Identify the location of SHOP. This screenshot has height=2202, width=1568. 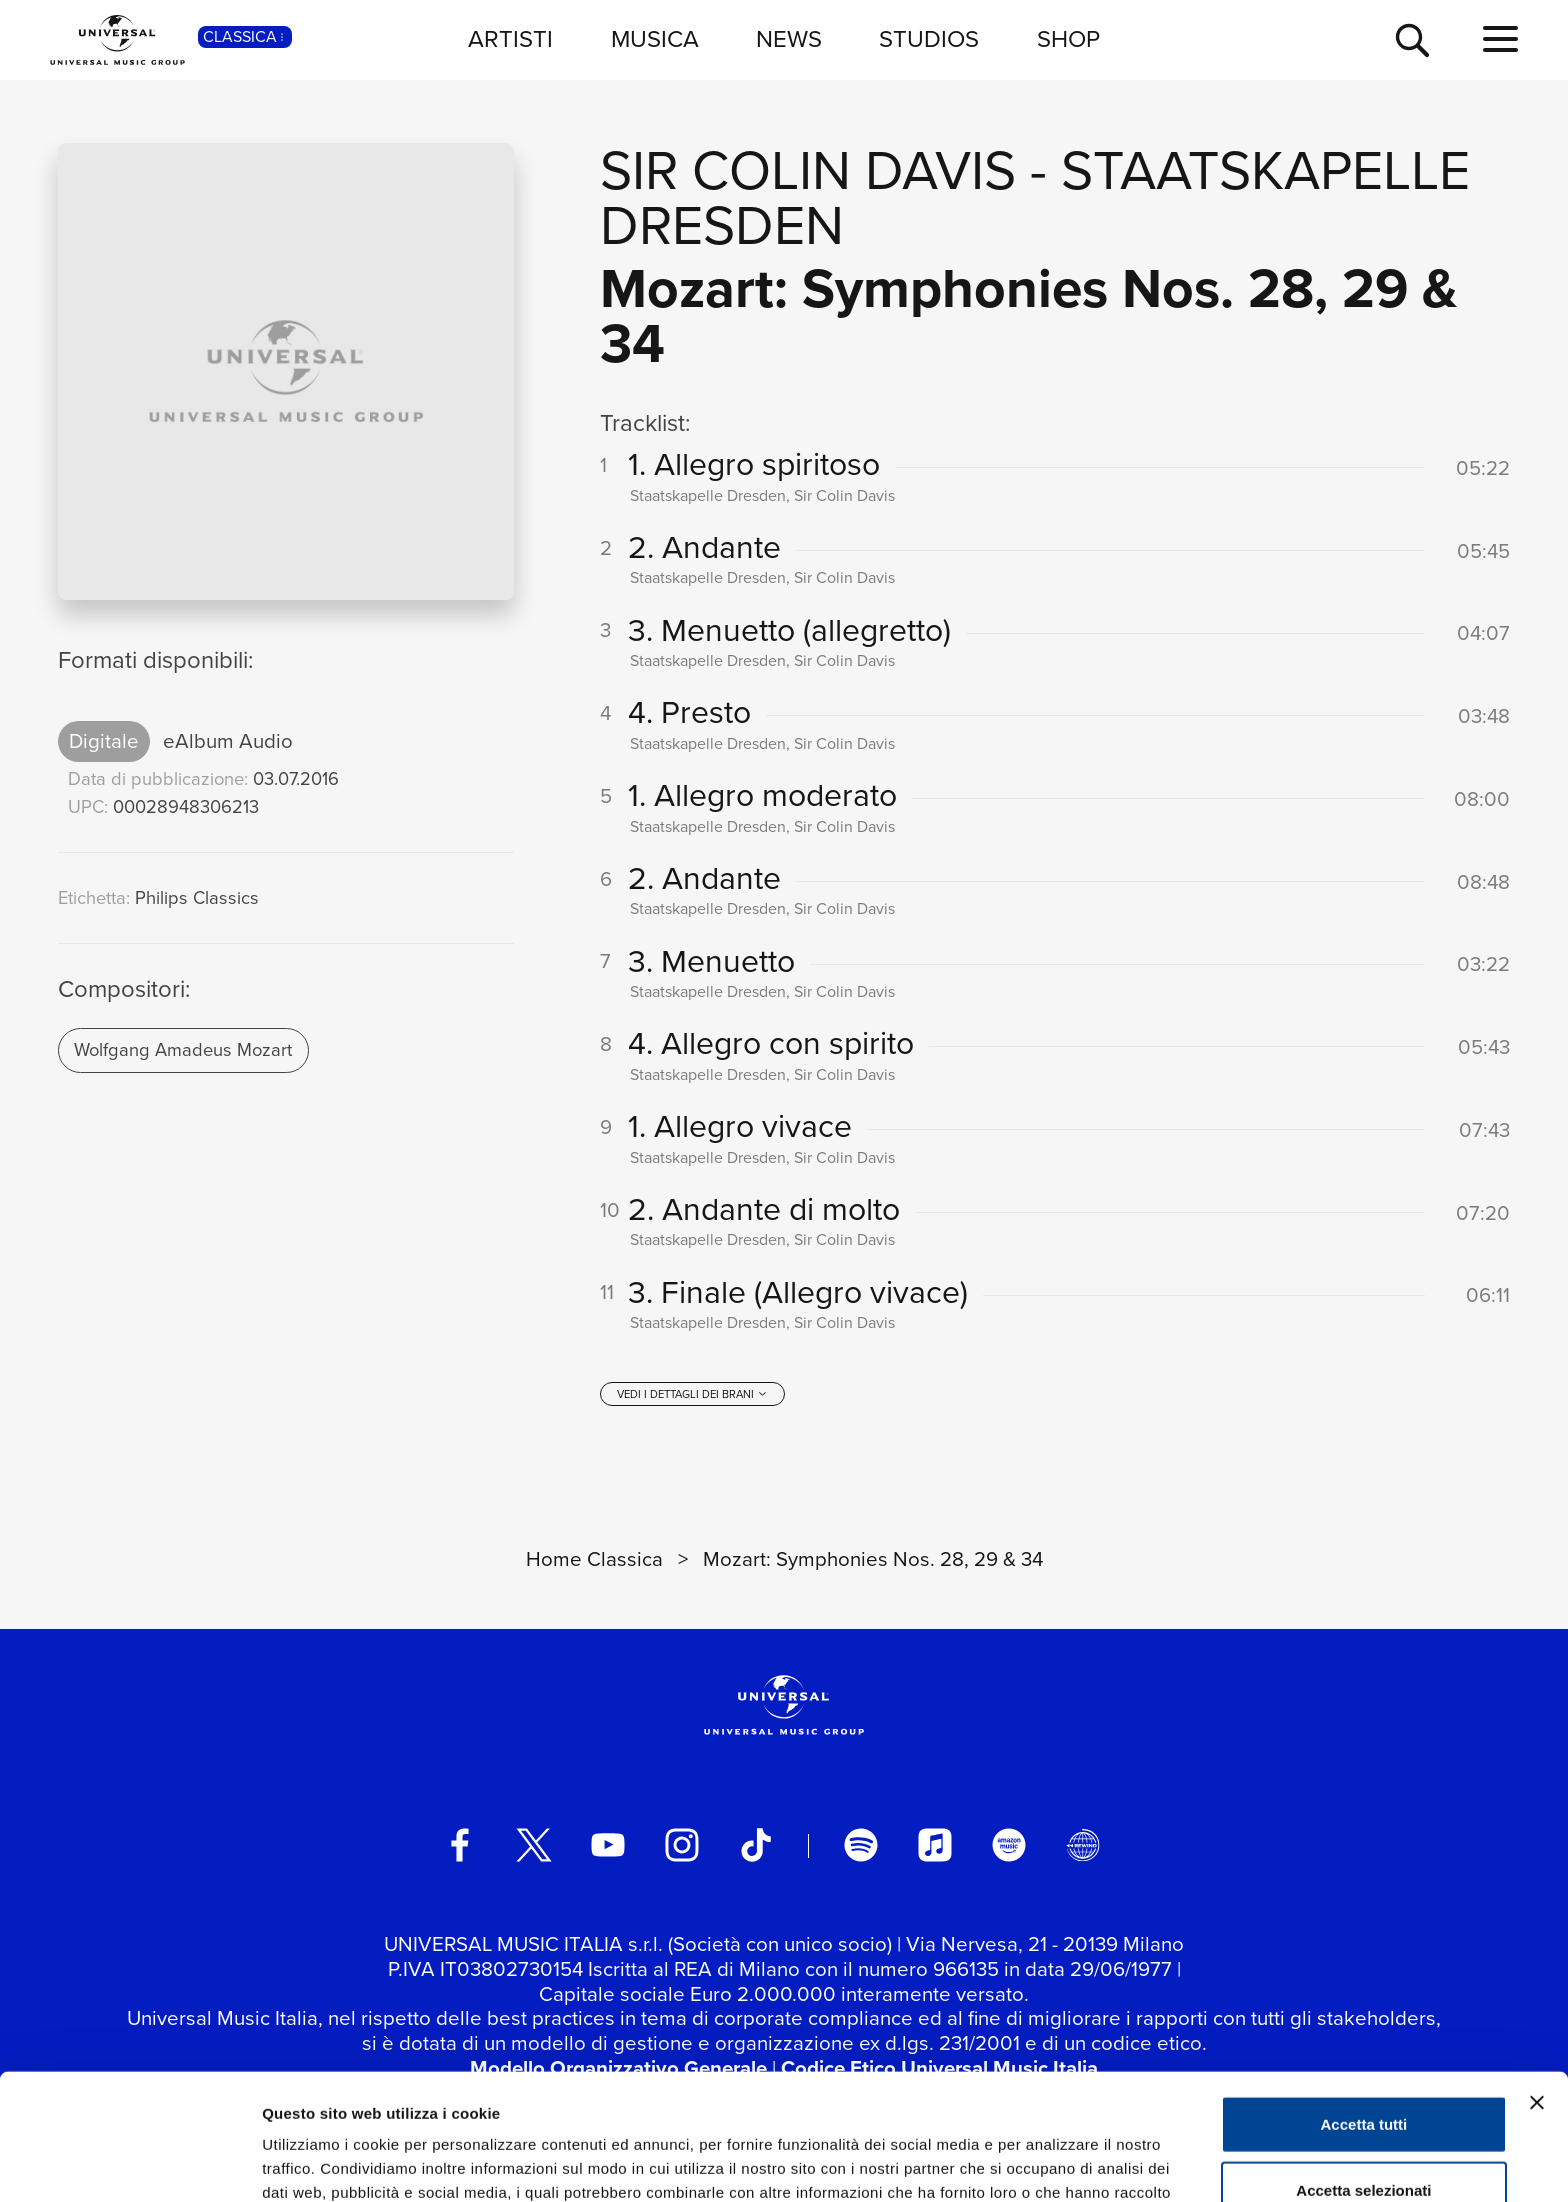
(1068, 39).